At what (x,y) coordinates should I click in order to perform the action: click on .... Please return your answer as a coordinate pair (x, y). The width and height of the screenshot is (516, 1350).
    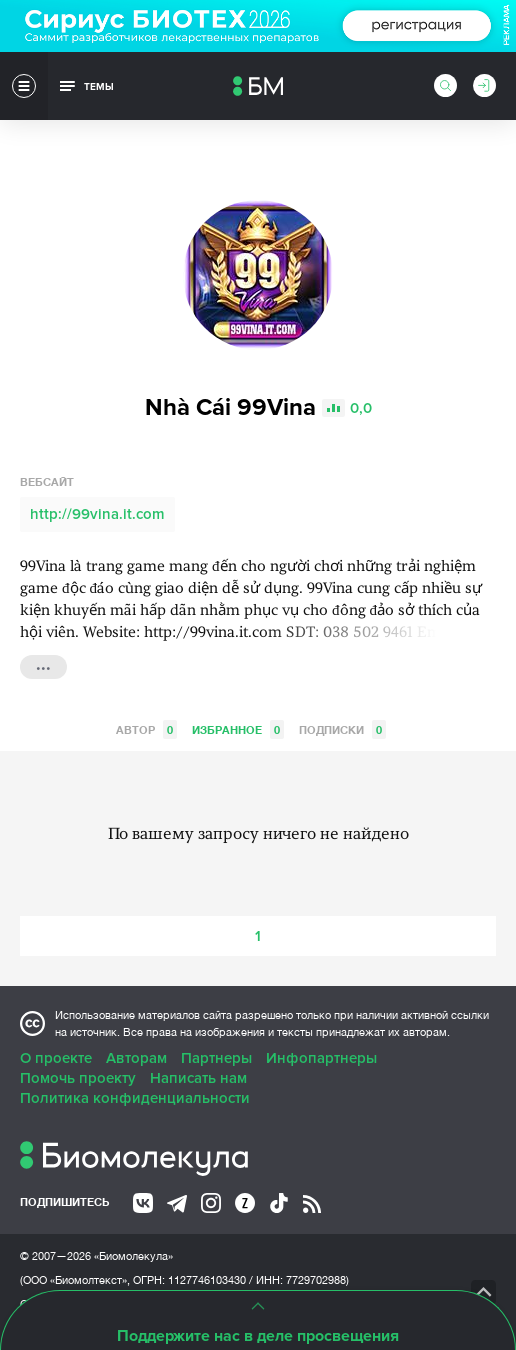
    Looking at the image, I should click on (43, 665).